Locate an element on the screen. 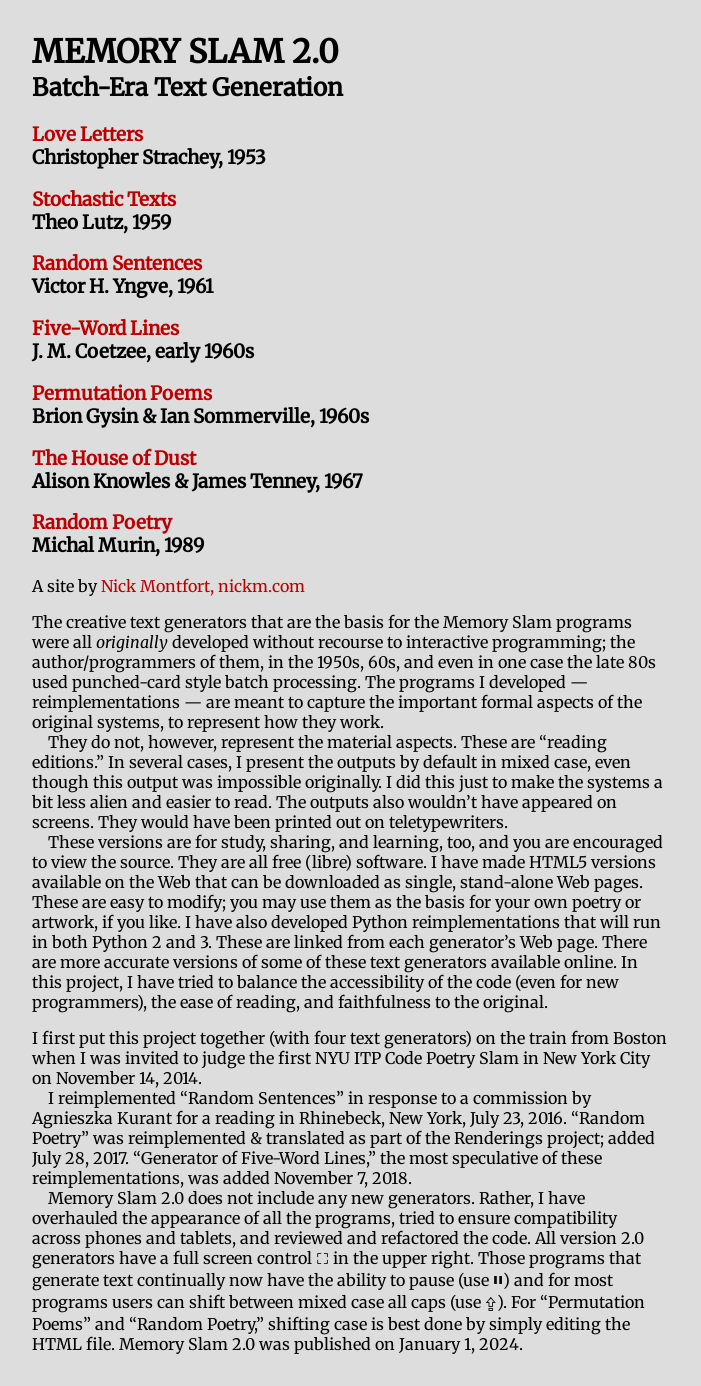  Nick Montfort, nickm.com is located at coordinates (203, 586).